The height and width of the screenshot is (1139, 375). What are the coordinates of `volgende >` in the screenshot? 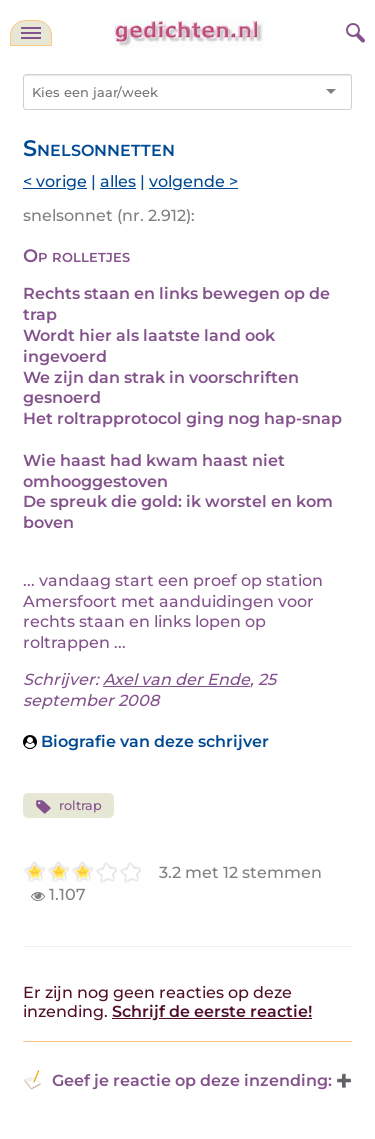 It's located at (193, 181).